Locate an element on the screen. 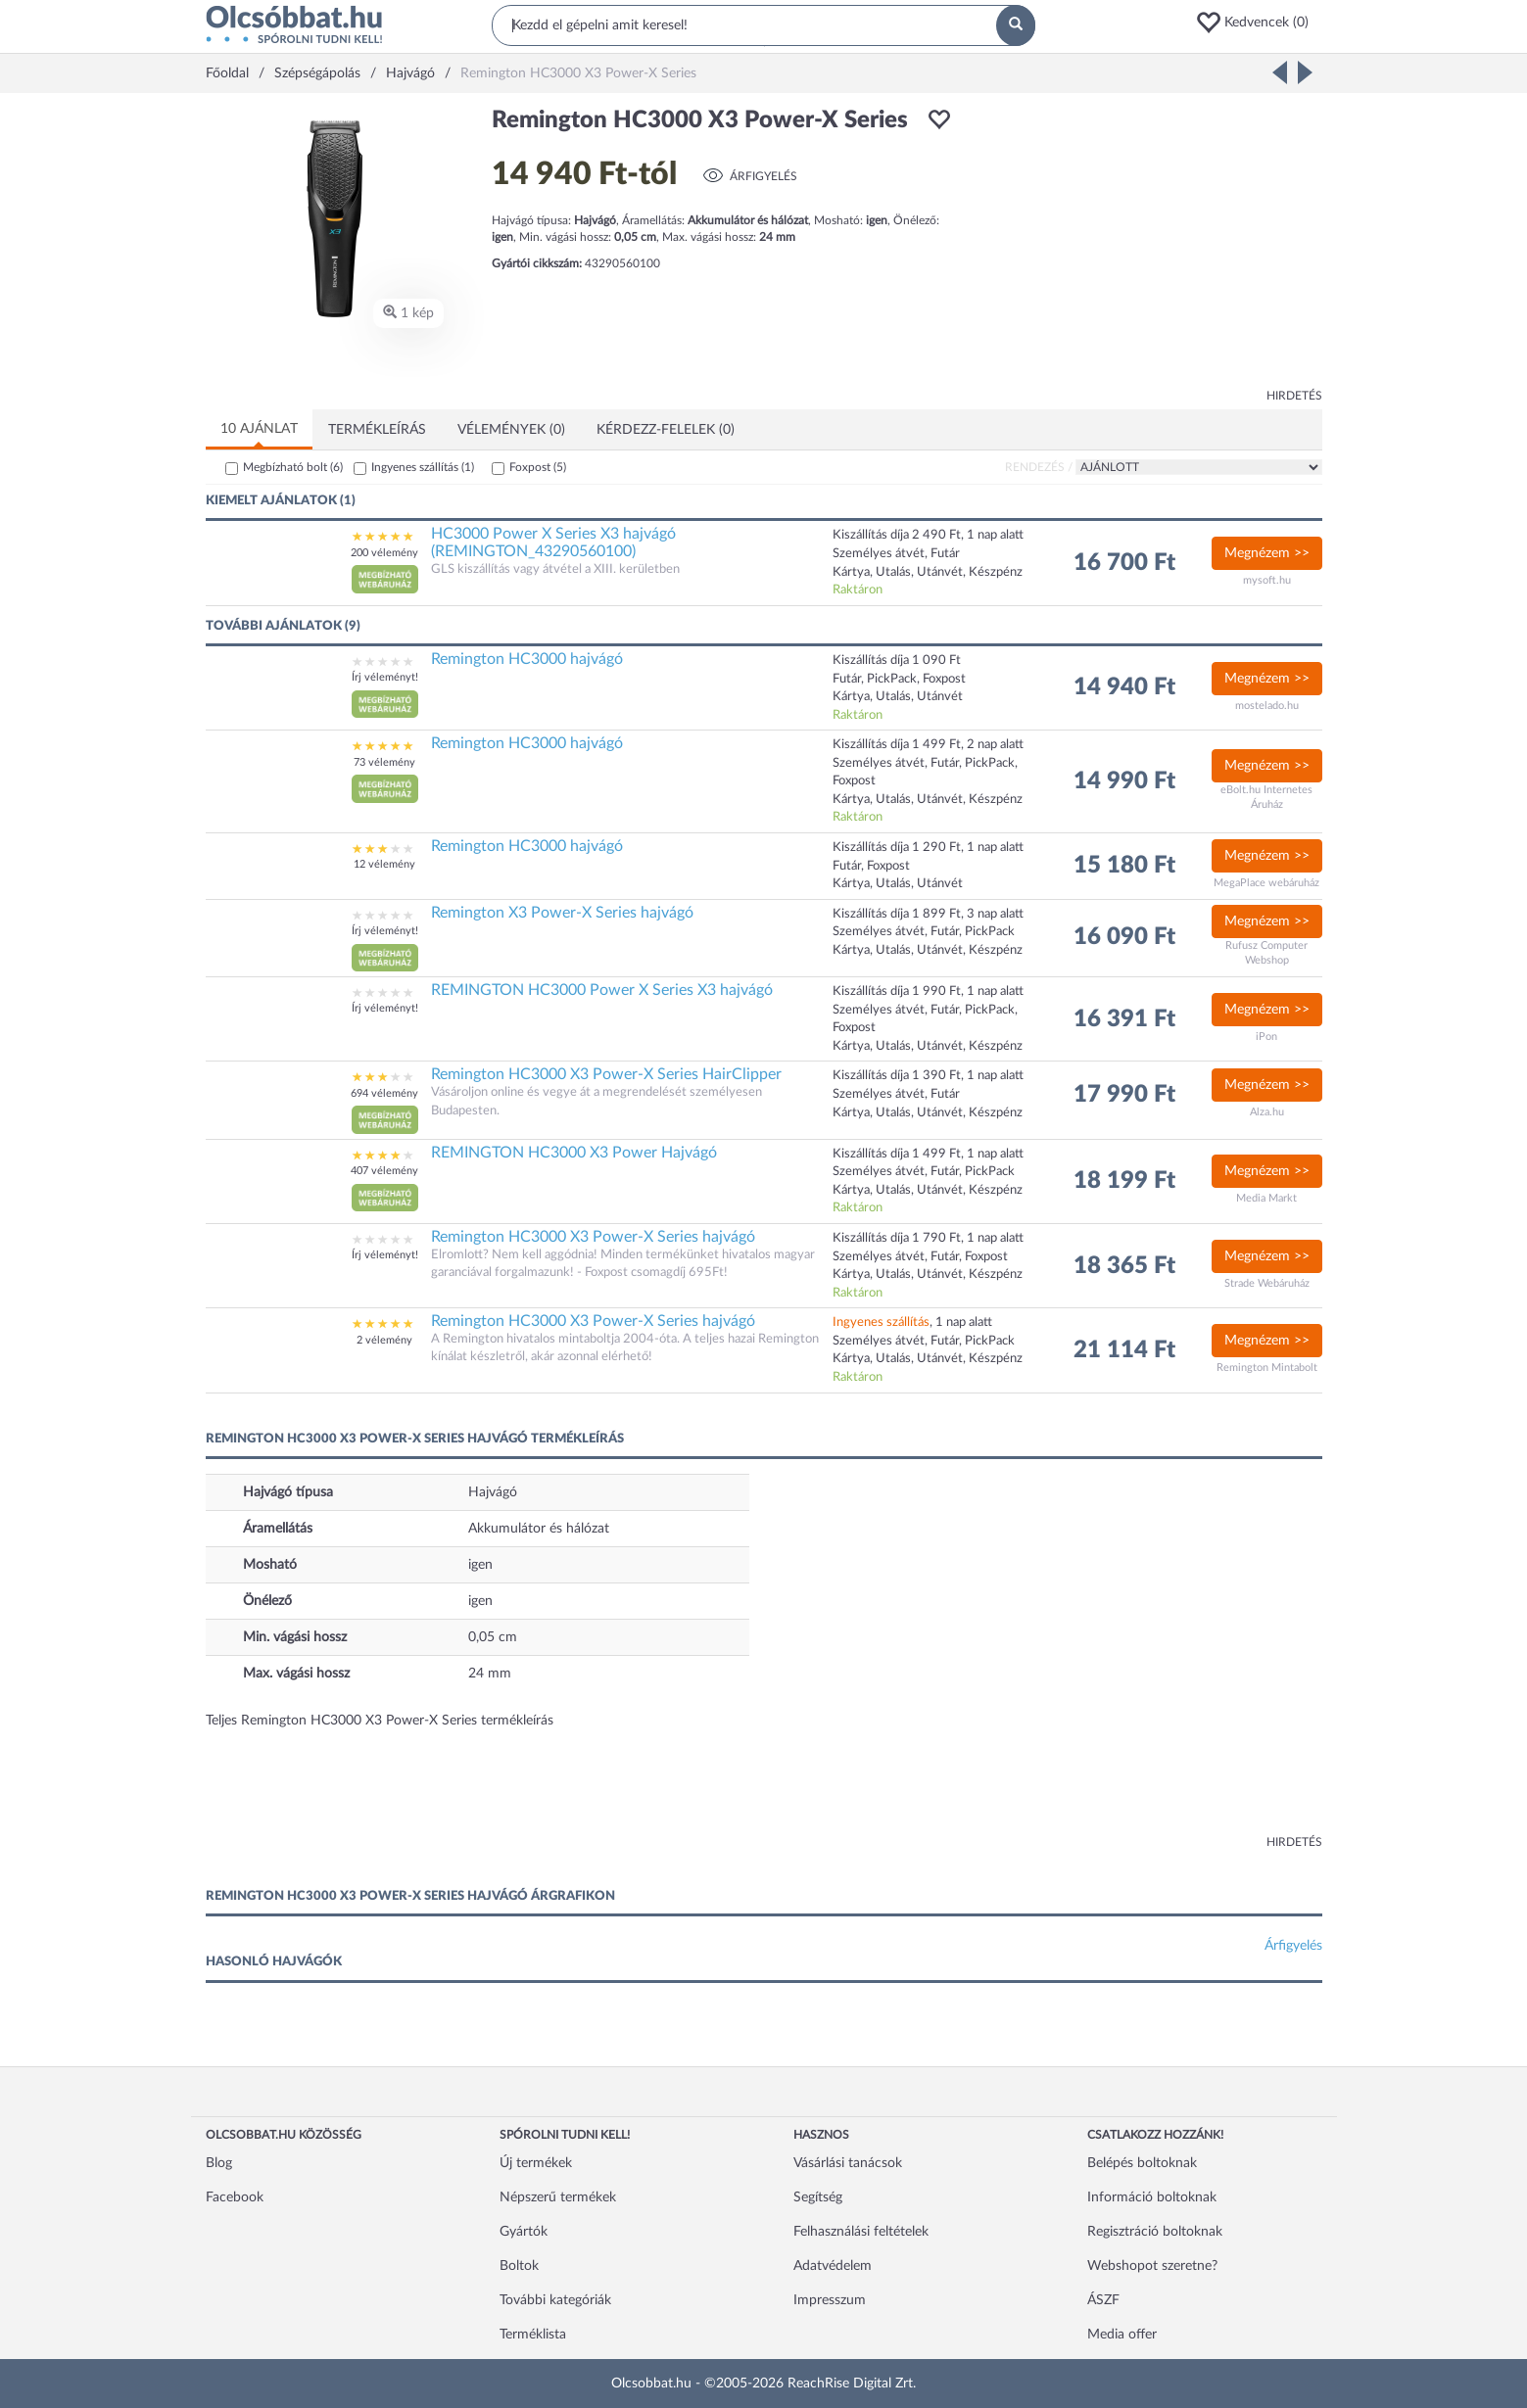 The width and height of the screenshot is (1527, 2408). Megbízható bolt is located at coordinates (293, 467).